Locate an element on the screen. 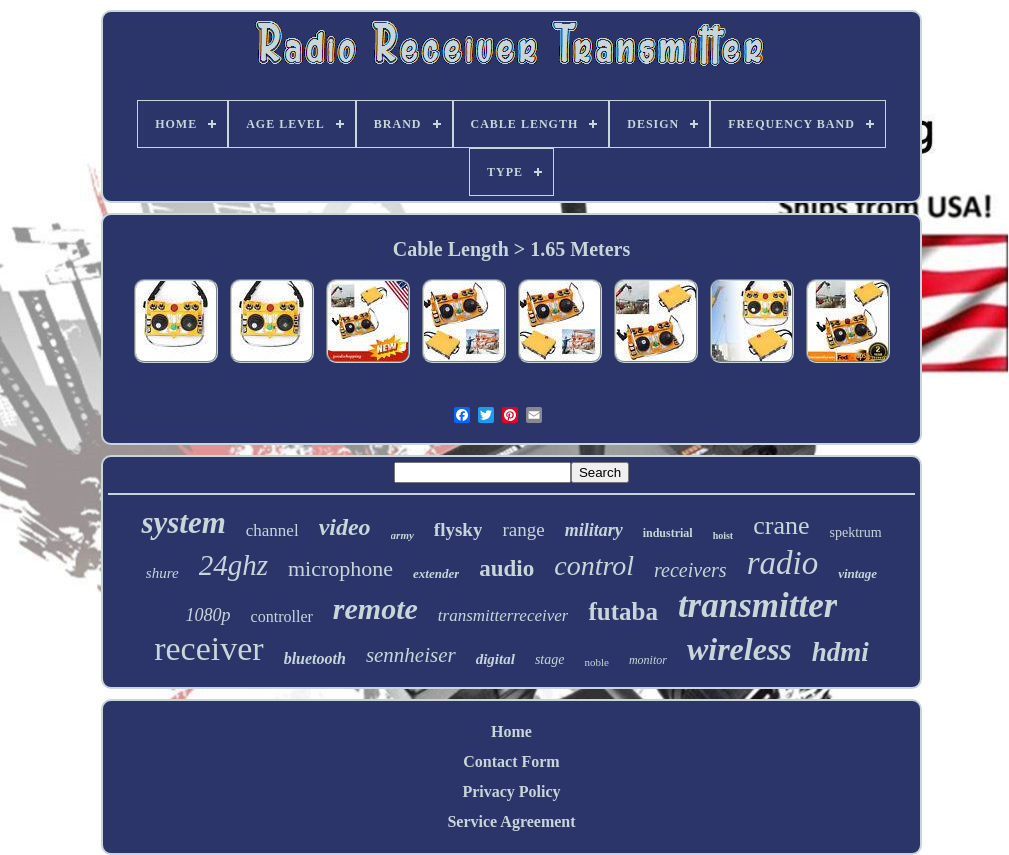 The width and height of the screenshot is (1009, 855). shure is located at coordinates (162, 573).